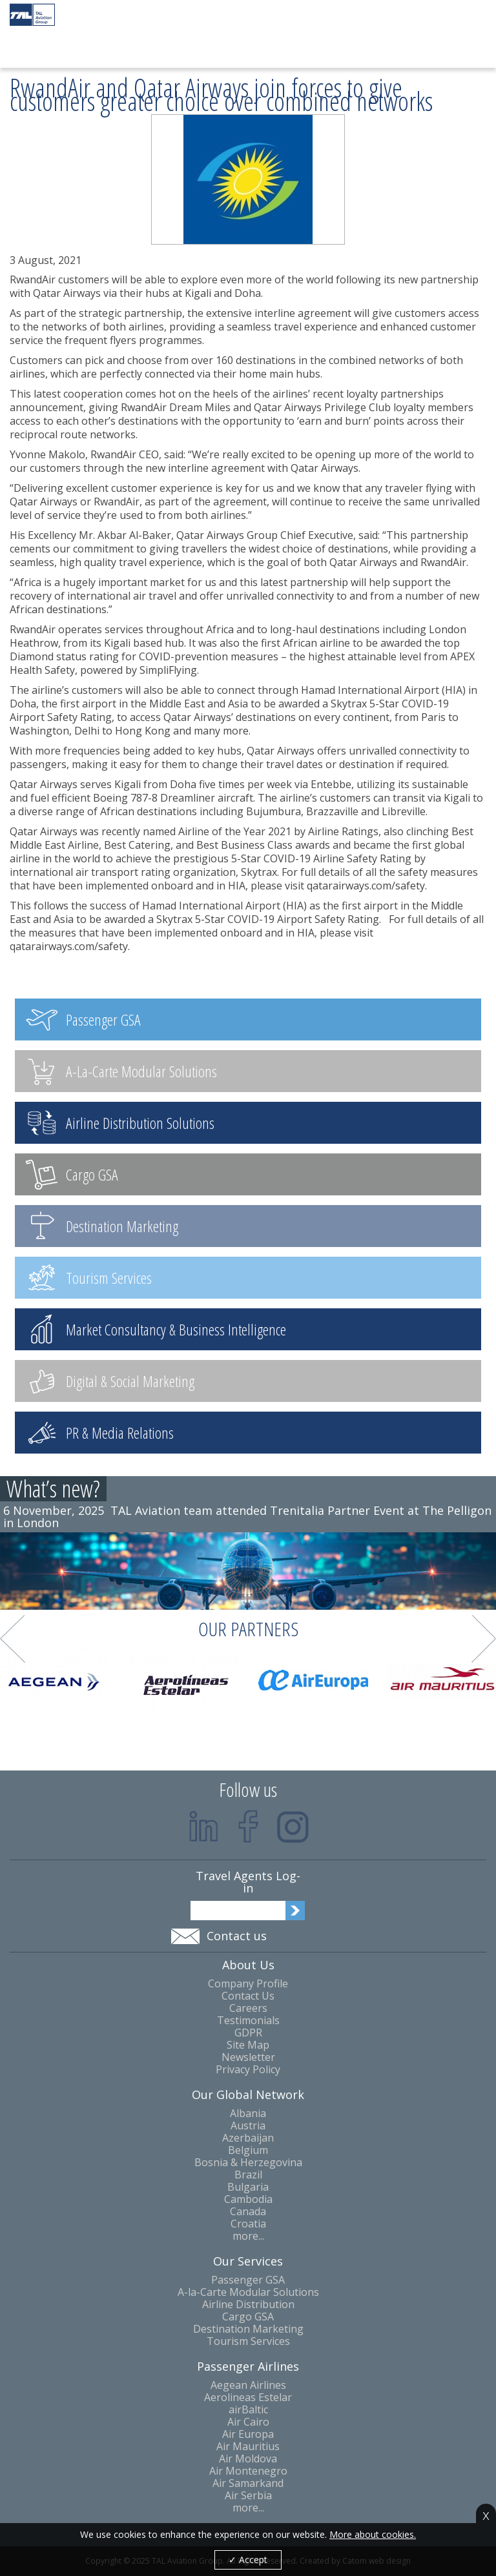 The width and height of the screenshot is (496, 2576). I want to click on Airline Distribution, so click(248, 2304).